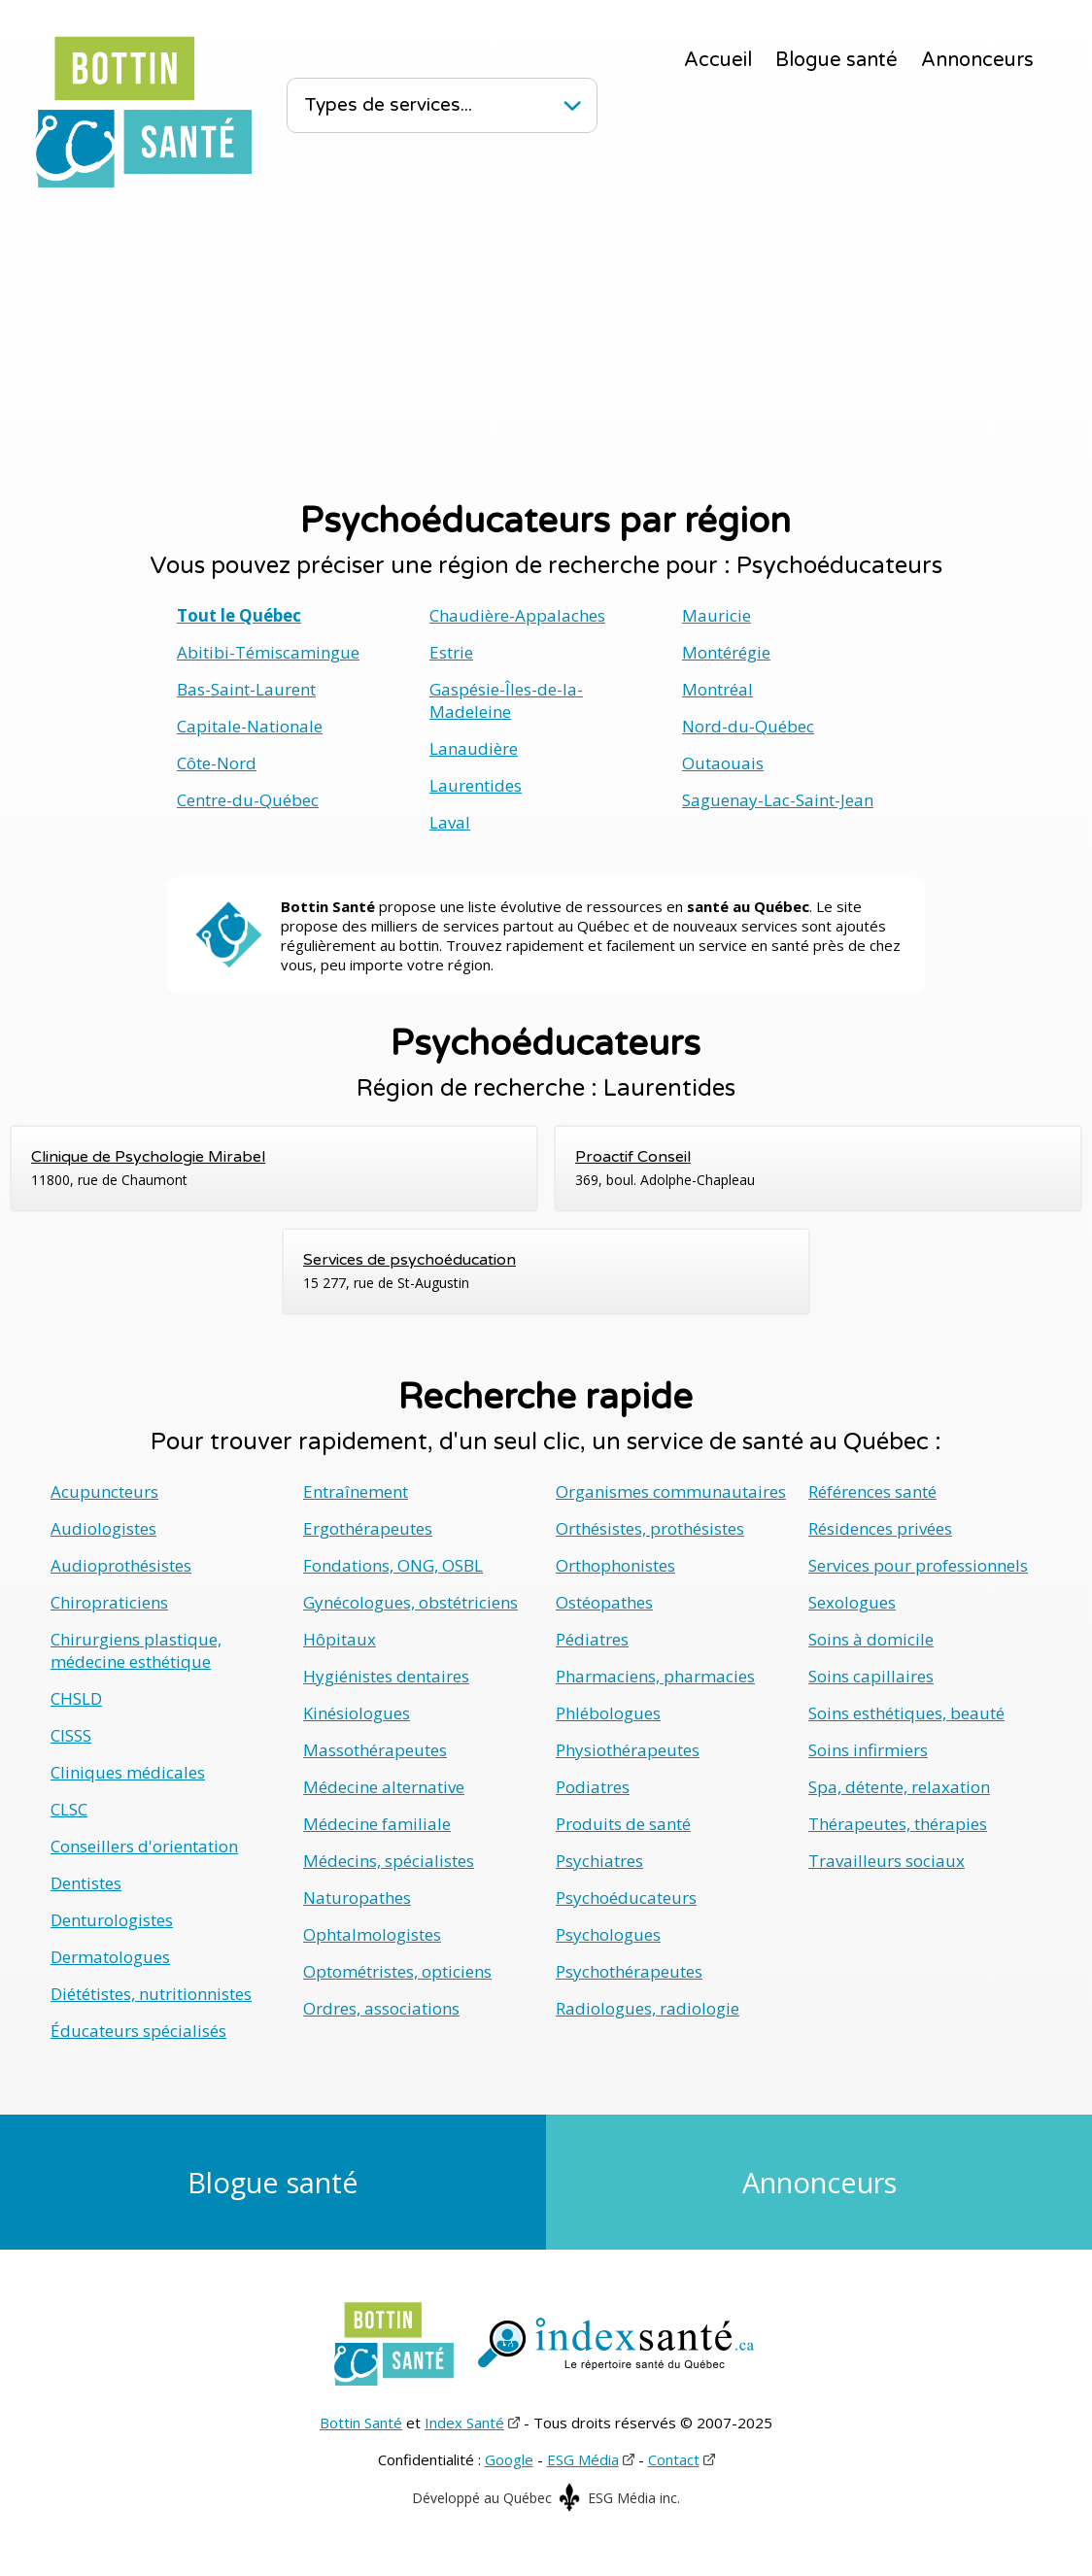  Describe the element at coordinates (393, 1565) in the screenshot. I see `Fondations, ONG, OSBL` at that location.